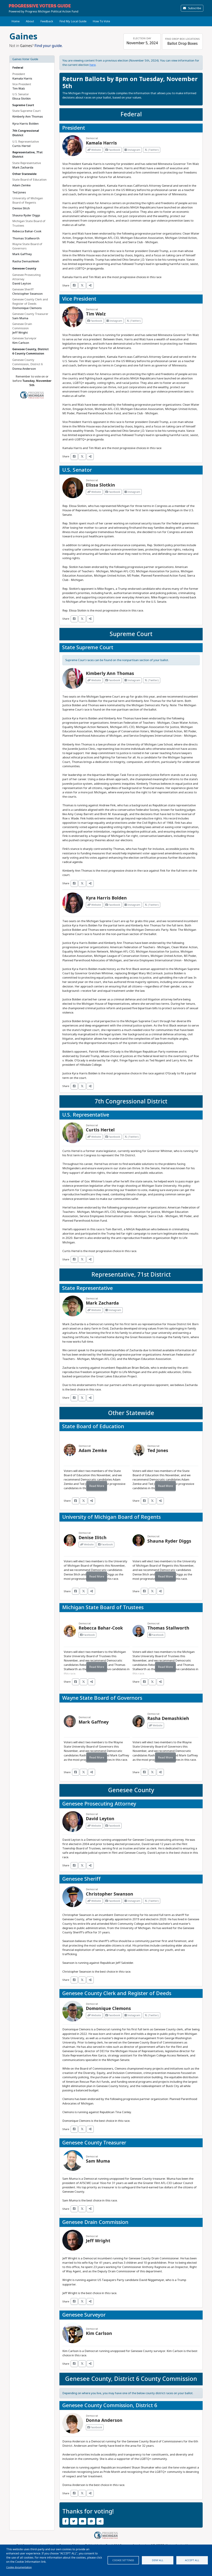 This screenshot has width=212, height=2576. Describe the element at coordinates (132, 1901) in the screenshot. I see `Instagram [Visit Instagram from Christopher Swanson]` at that location.